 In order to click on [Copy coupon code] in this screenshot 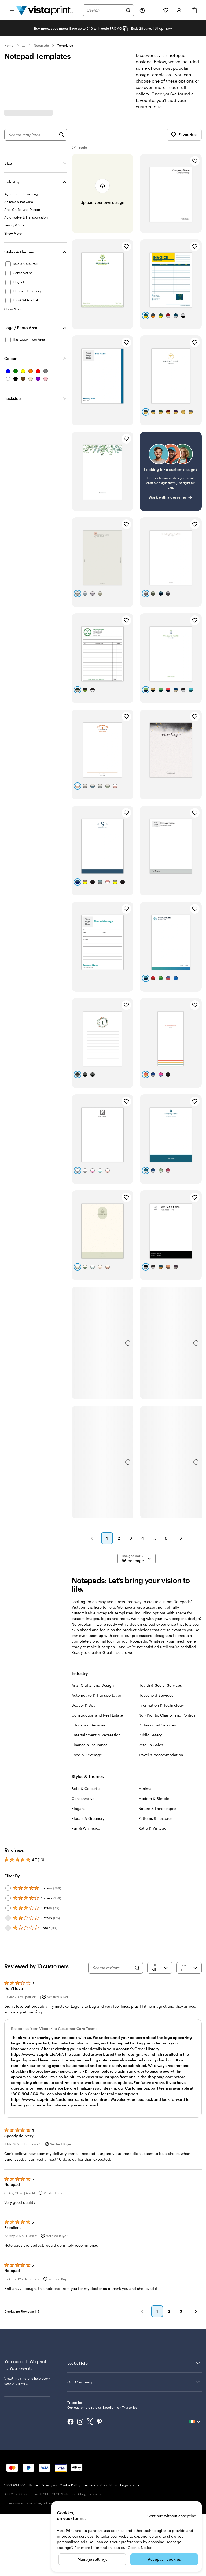, I will do `click(125, 29)`.